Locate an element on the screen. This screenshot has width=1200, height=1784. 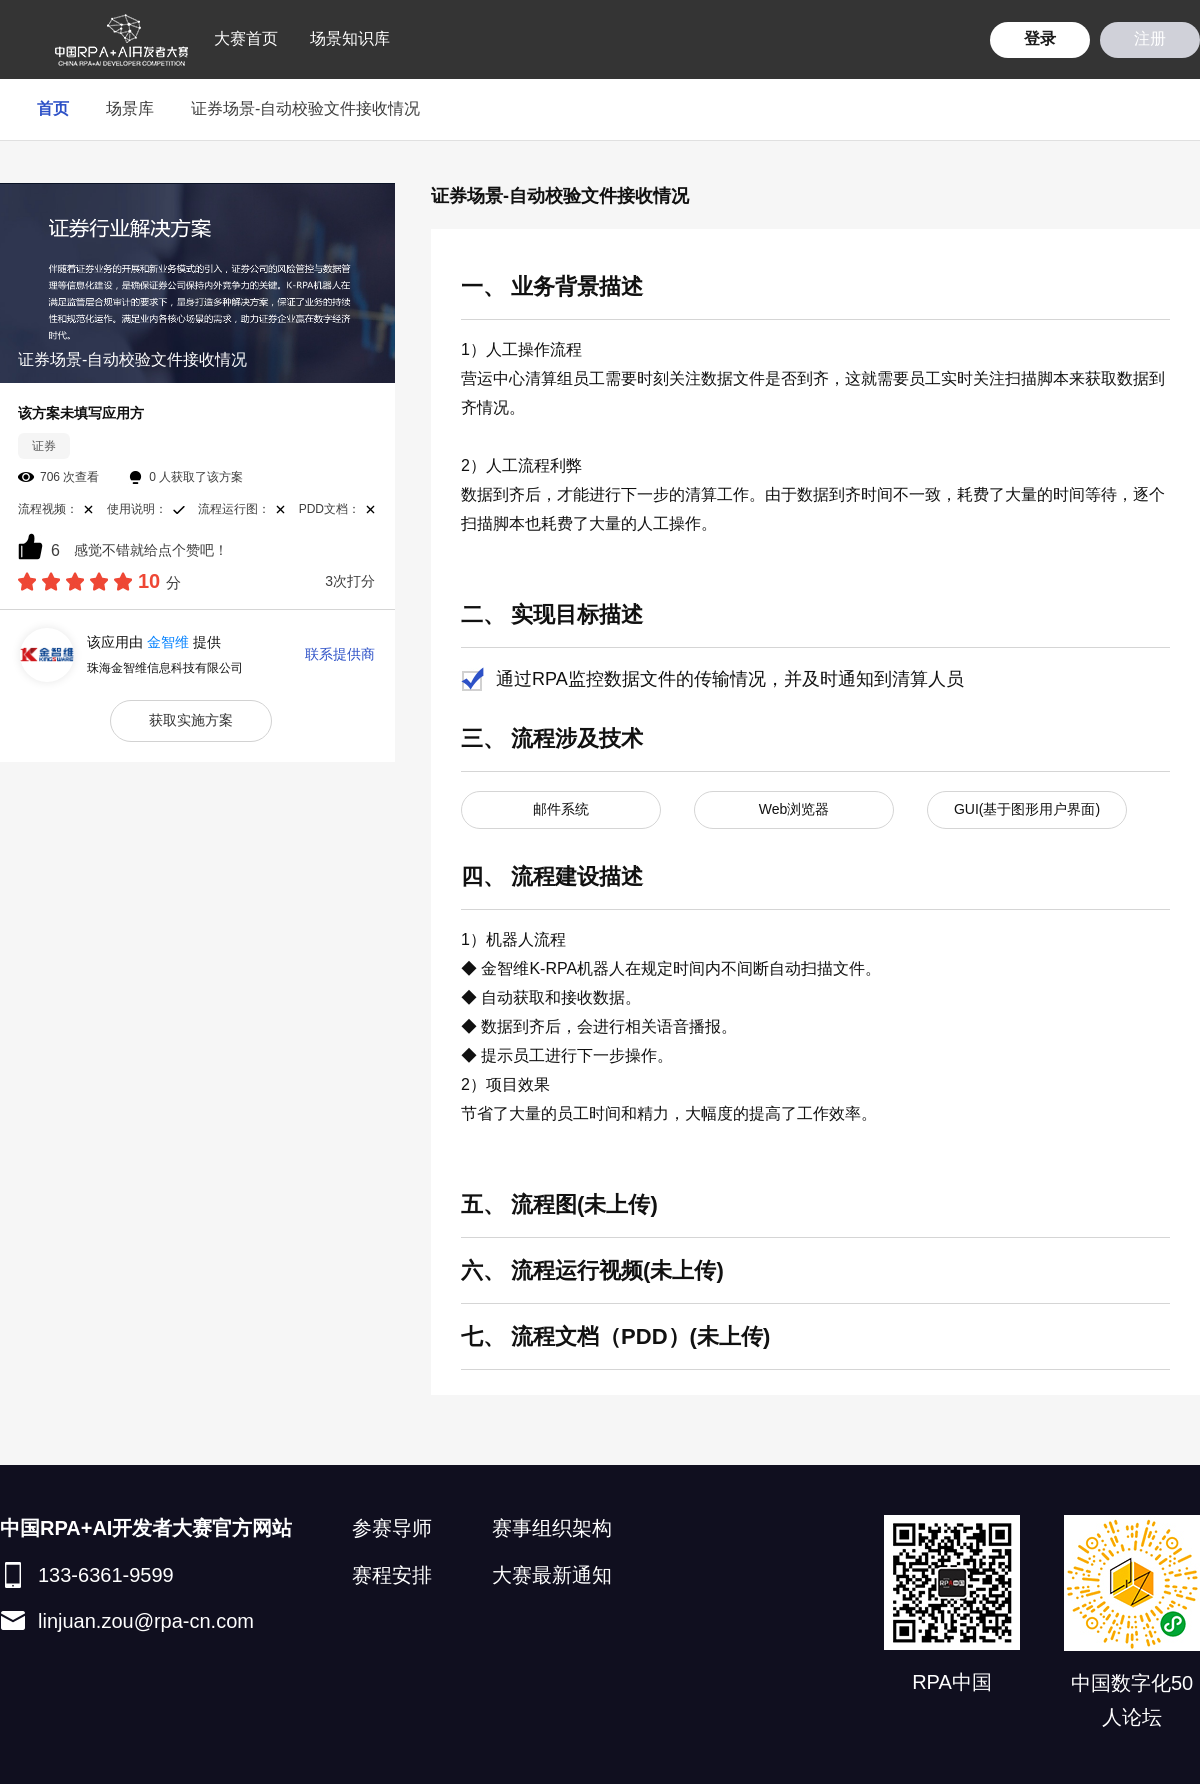
大赛首页 is located at coordinates (246, 38).